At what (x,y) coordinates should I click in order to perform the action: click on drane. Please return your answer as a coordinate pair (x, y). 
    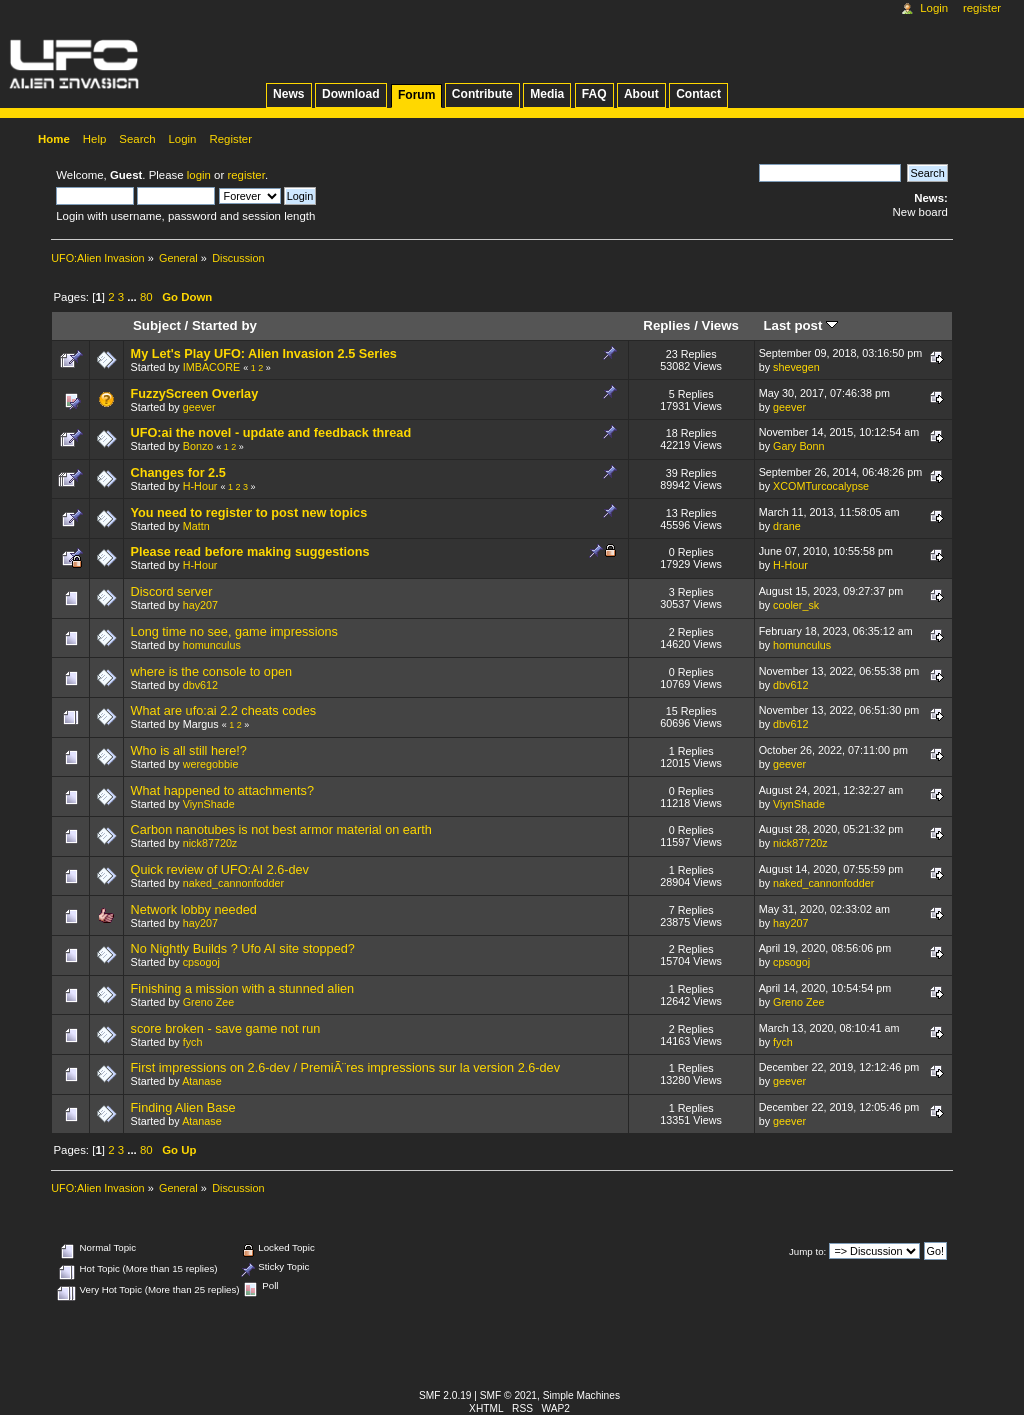
    Looking at the image, I should click on (787, 526).